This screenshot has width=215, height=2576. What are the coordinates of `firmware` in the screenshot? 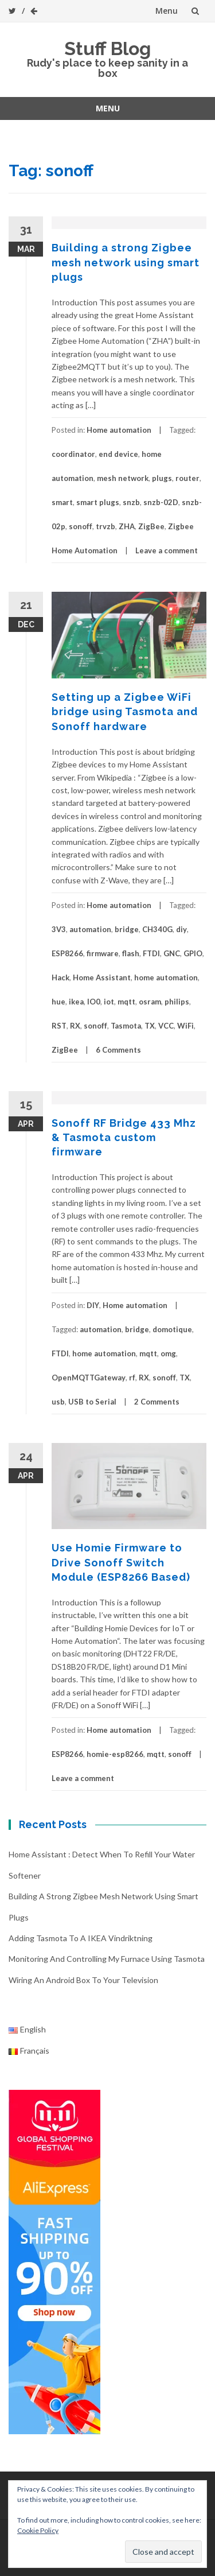 It's located at (103, 953).